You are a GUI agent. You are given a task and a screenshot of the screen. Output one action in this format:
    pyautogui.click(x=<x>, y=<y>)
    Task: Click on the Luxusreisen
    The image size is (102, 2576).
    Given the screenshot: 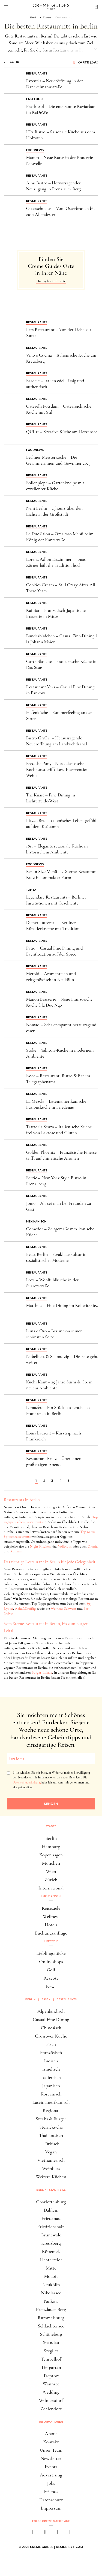 What is the action you would take?
    pyautogui.click(x=51, y=1896)
    